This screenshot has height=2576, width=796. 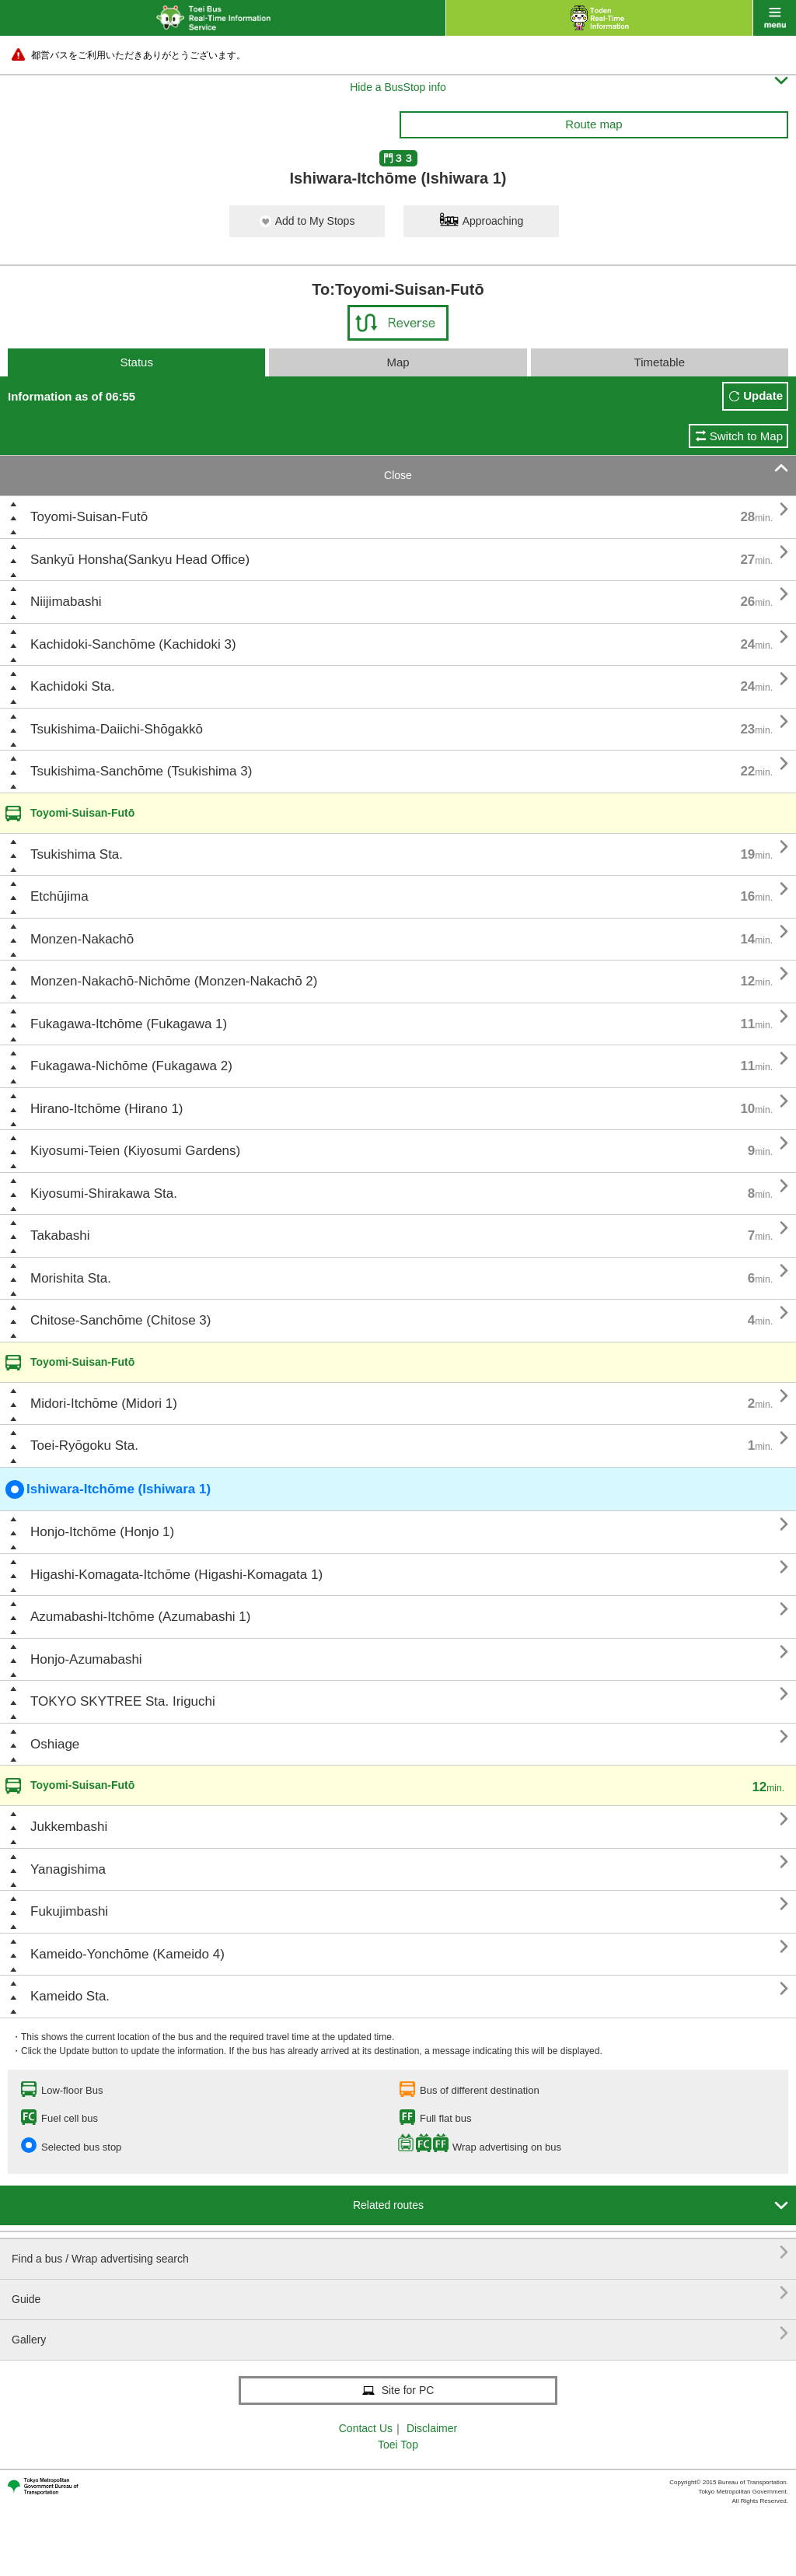 I want to click on Update, so click(x=763, y=395).